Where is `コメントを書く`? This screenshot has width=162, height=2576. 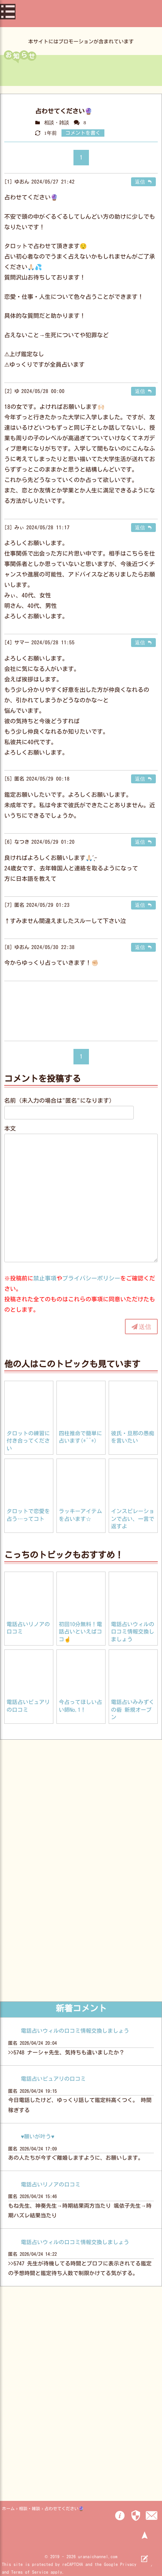
コメントを書く is located at coordinates (83, 133).